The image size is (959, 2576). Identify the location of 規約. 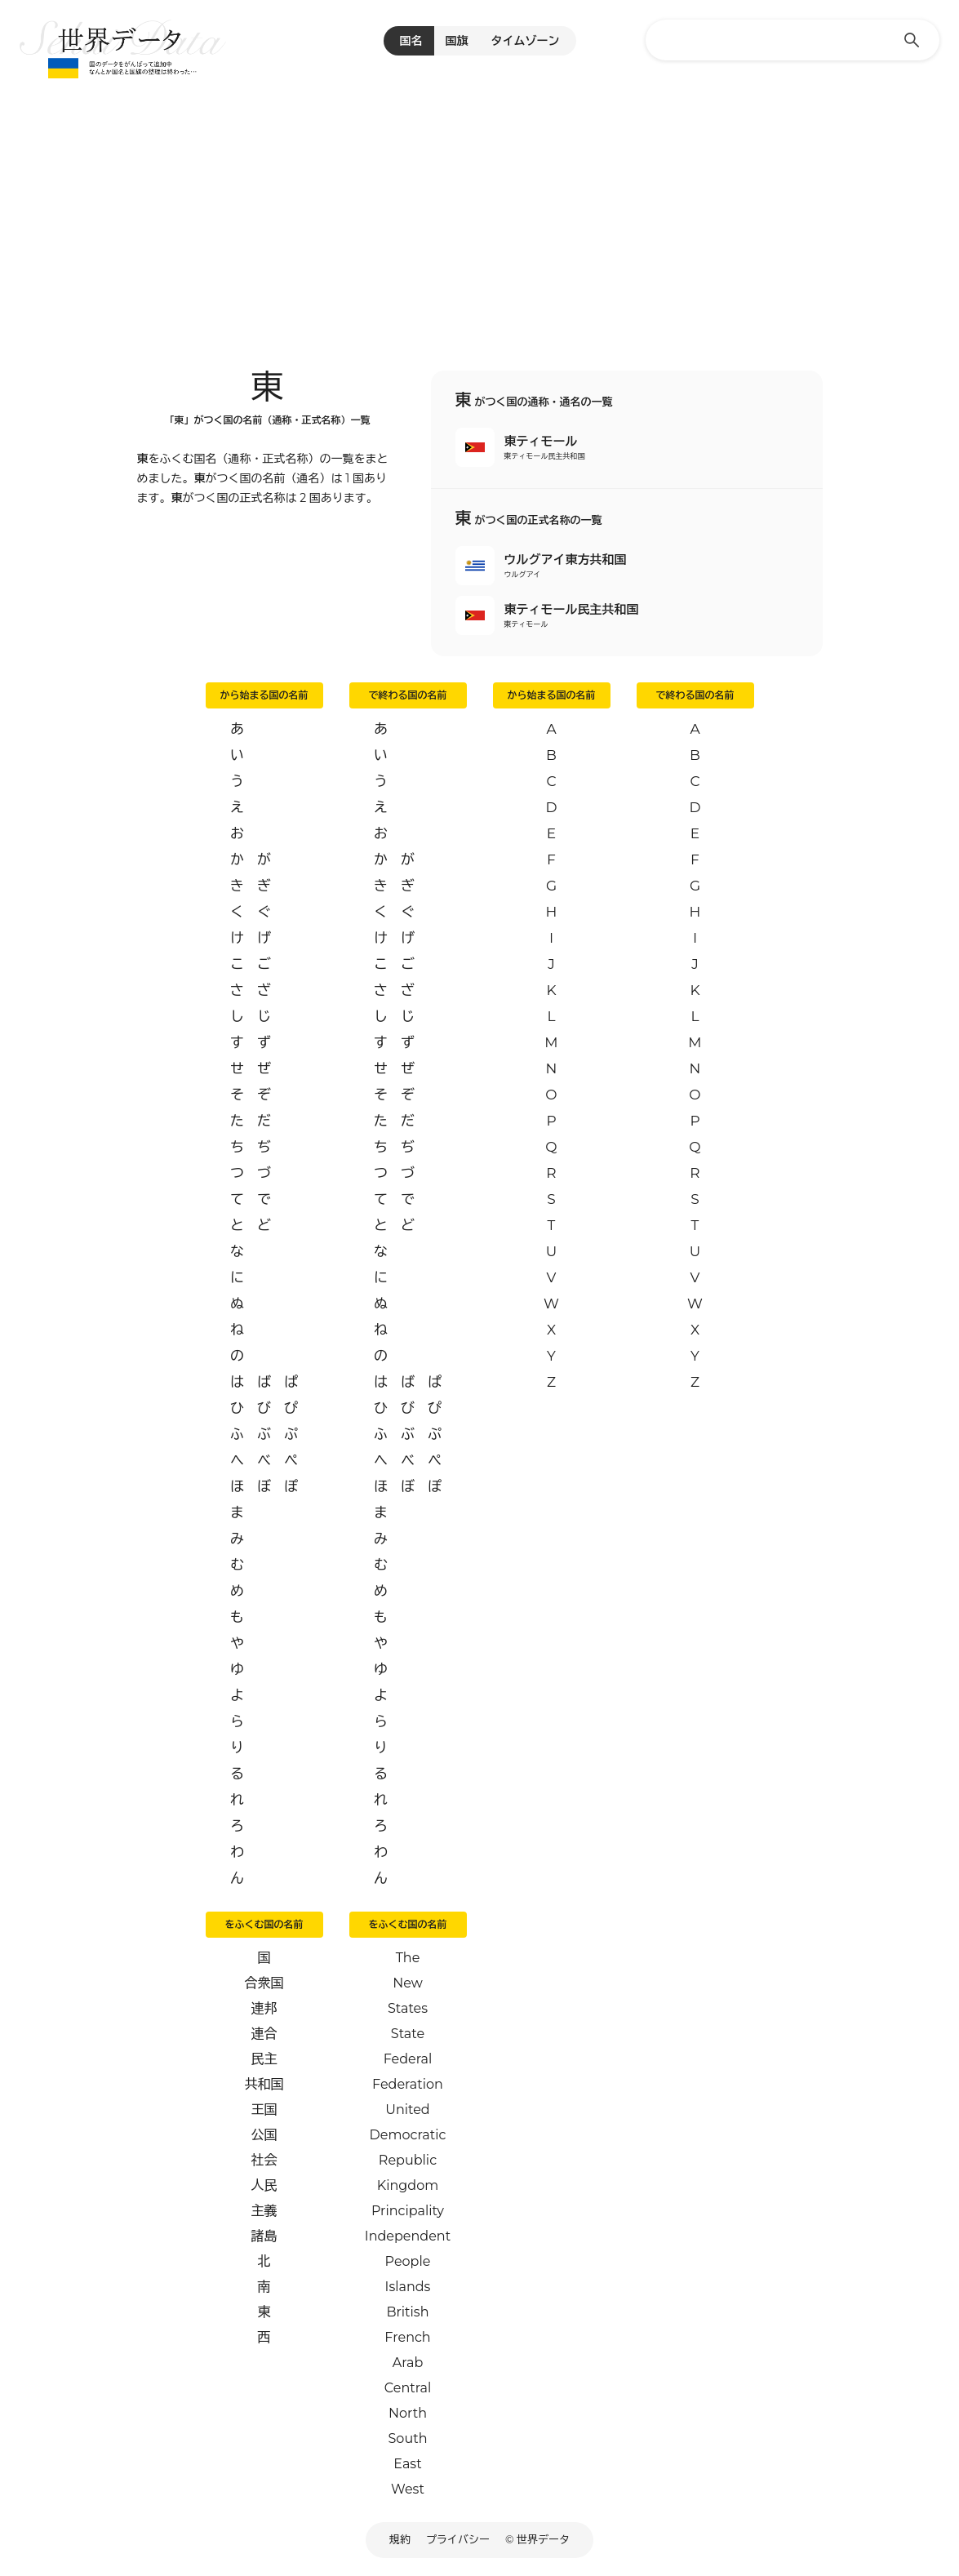
(400, 2539).